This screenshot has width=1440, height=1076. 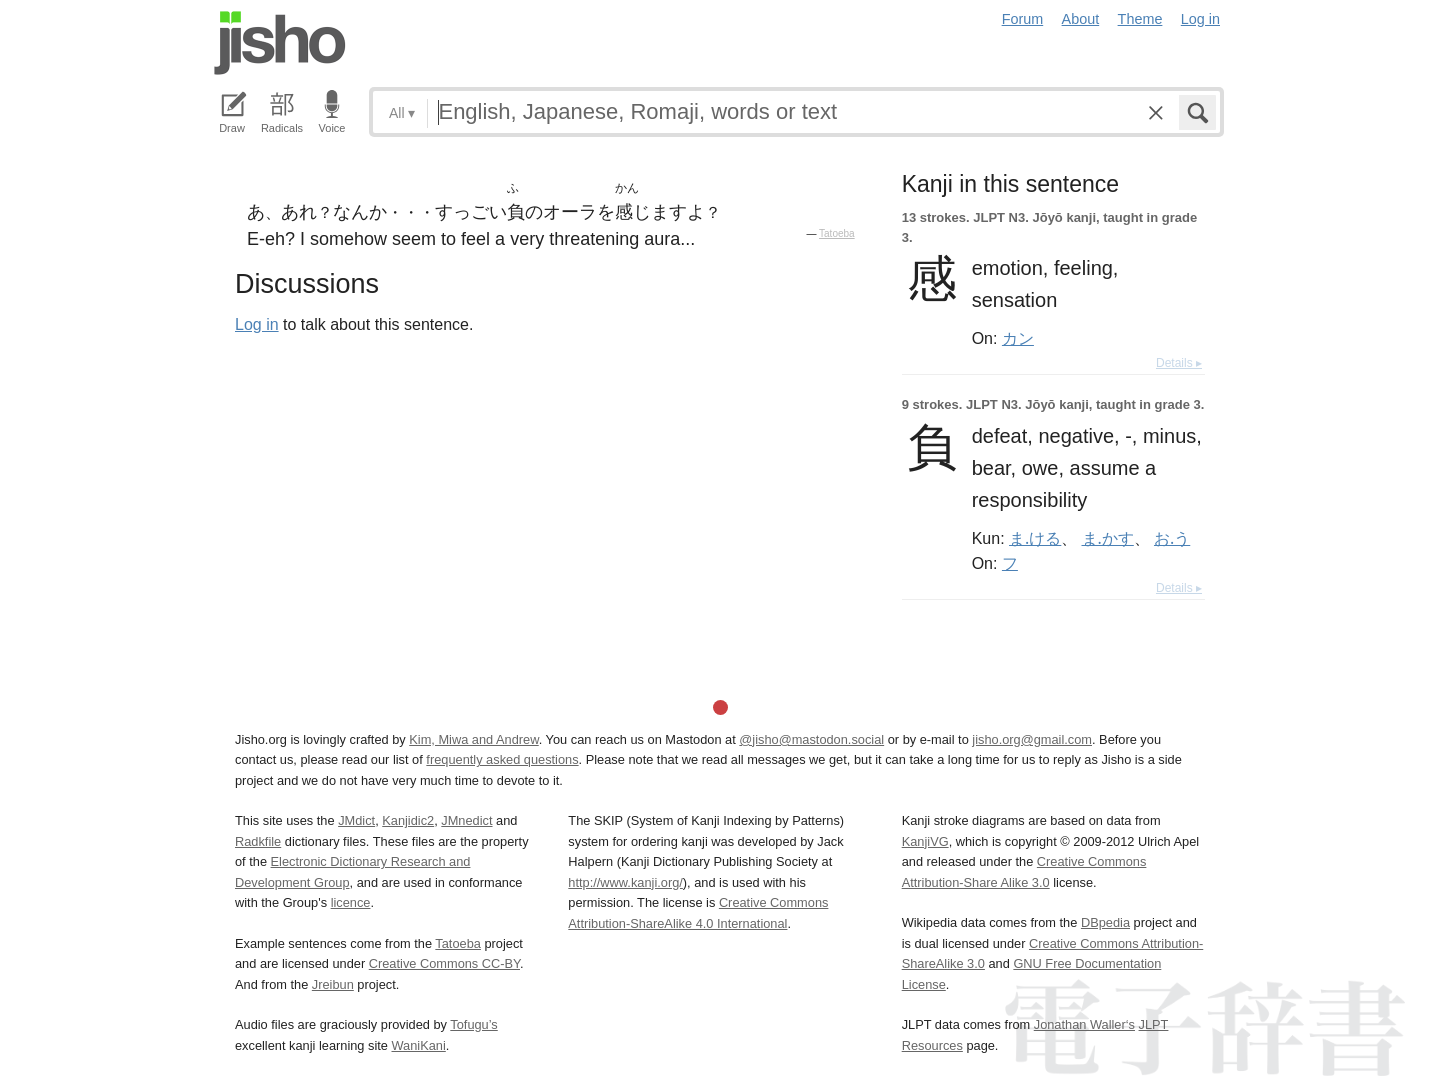 What do you see at coordinates (1018, 338) in the screenshot?
I see `カン` at bounding box center [1018, 338].